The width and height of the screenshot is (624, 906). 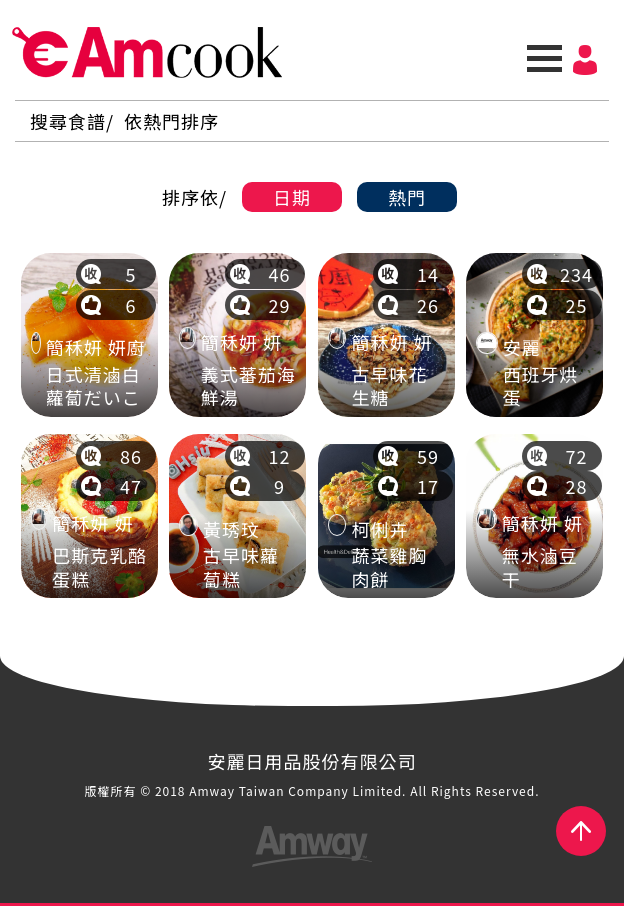 I want to click on 熱門, so click(x=407, y=197).